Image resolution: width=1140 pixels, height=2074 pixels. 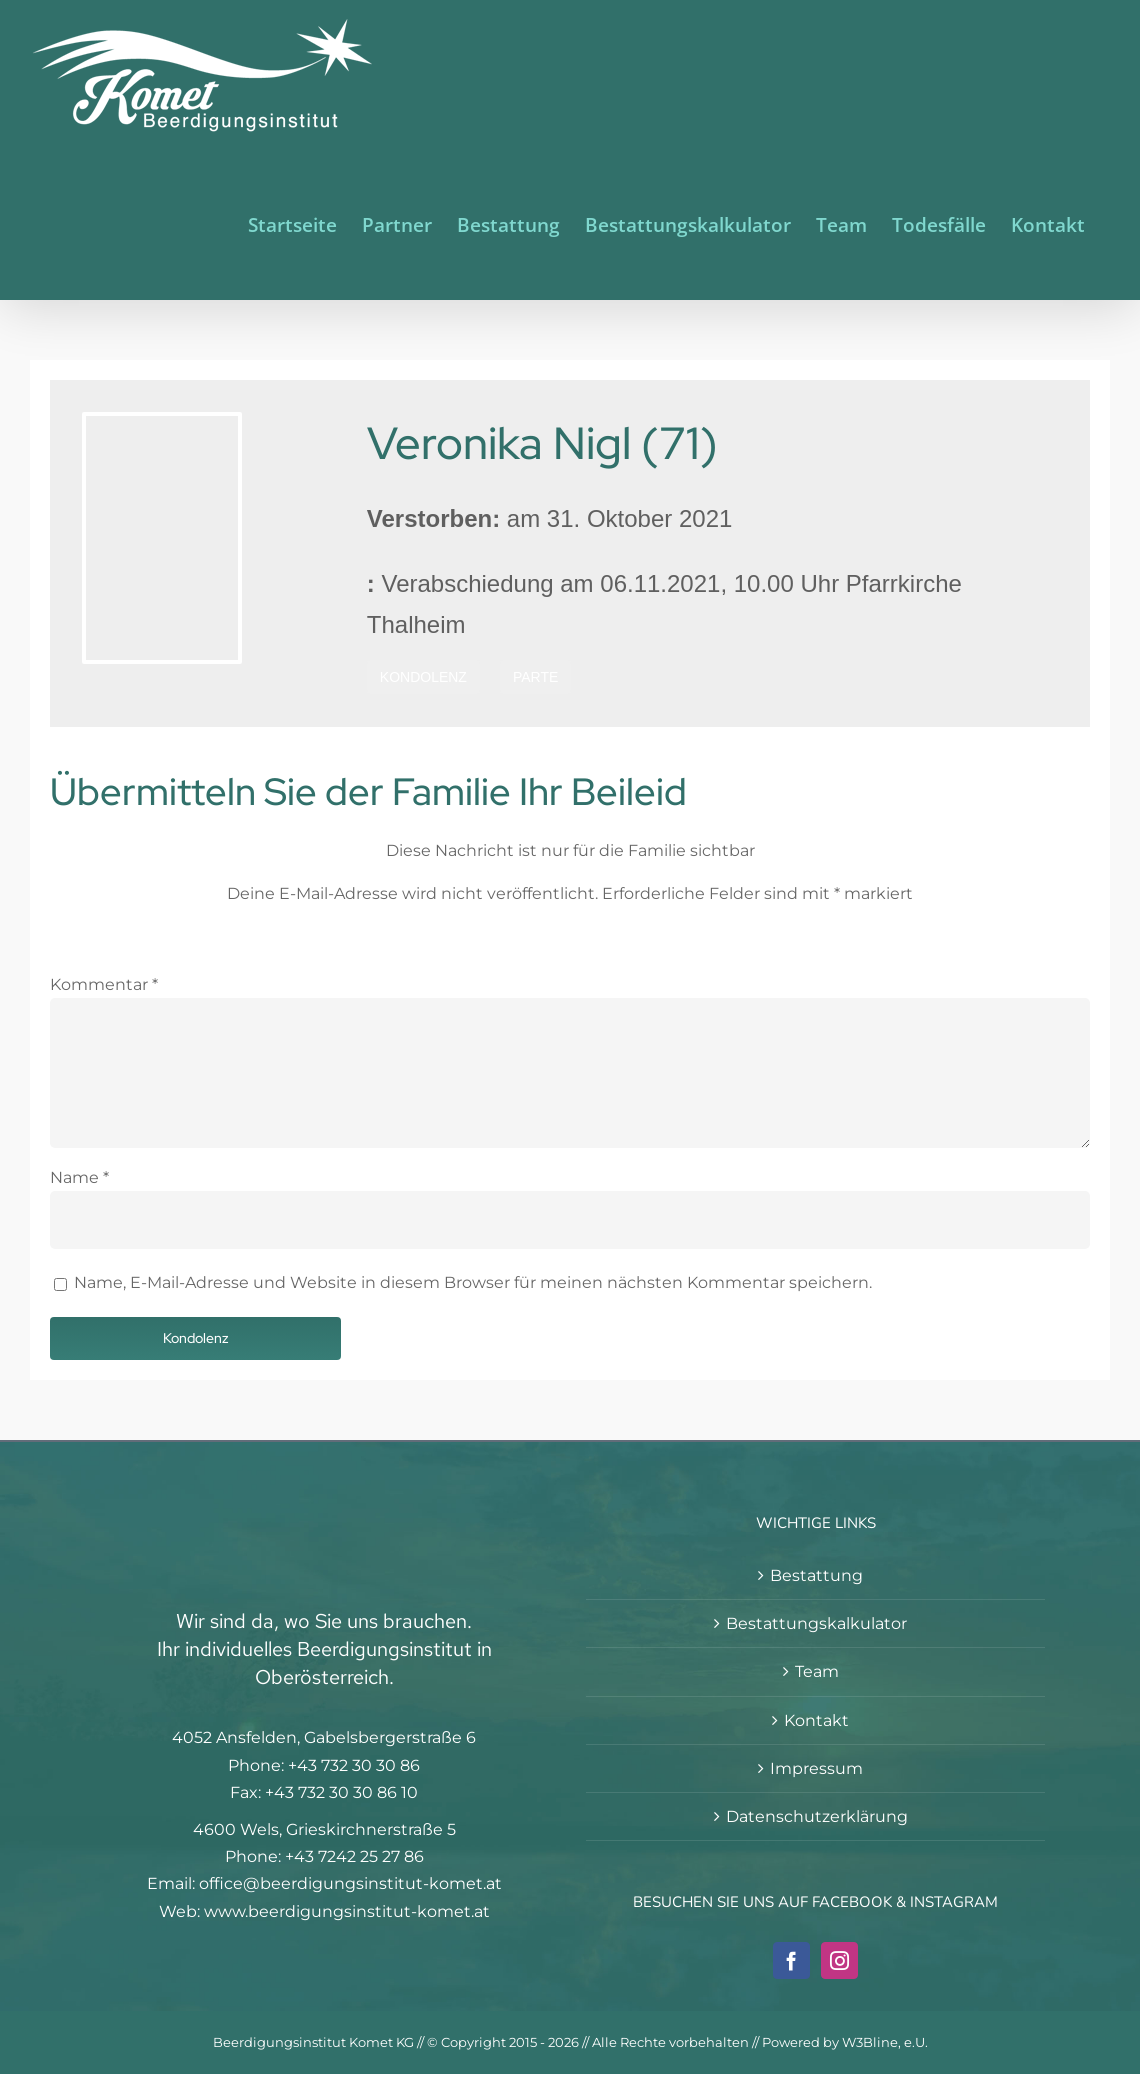 What do you see at coordinates (791, 1960) in the screenshot?
I see `[Facebook]` at bounding box center [791, 1960].